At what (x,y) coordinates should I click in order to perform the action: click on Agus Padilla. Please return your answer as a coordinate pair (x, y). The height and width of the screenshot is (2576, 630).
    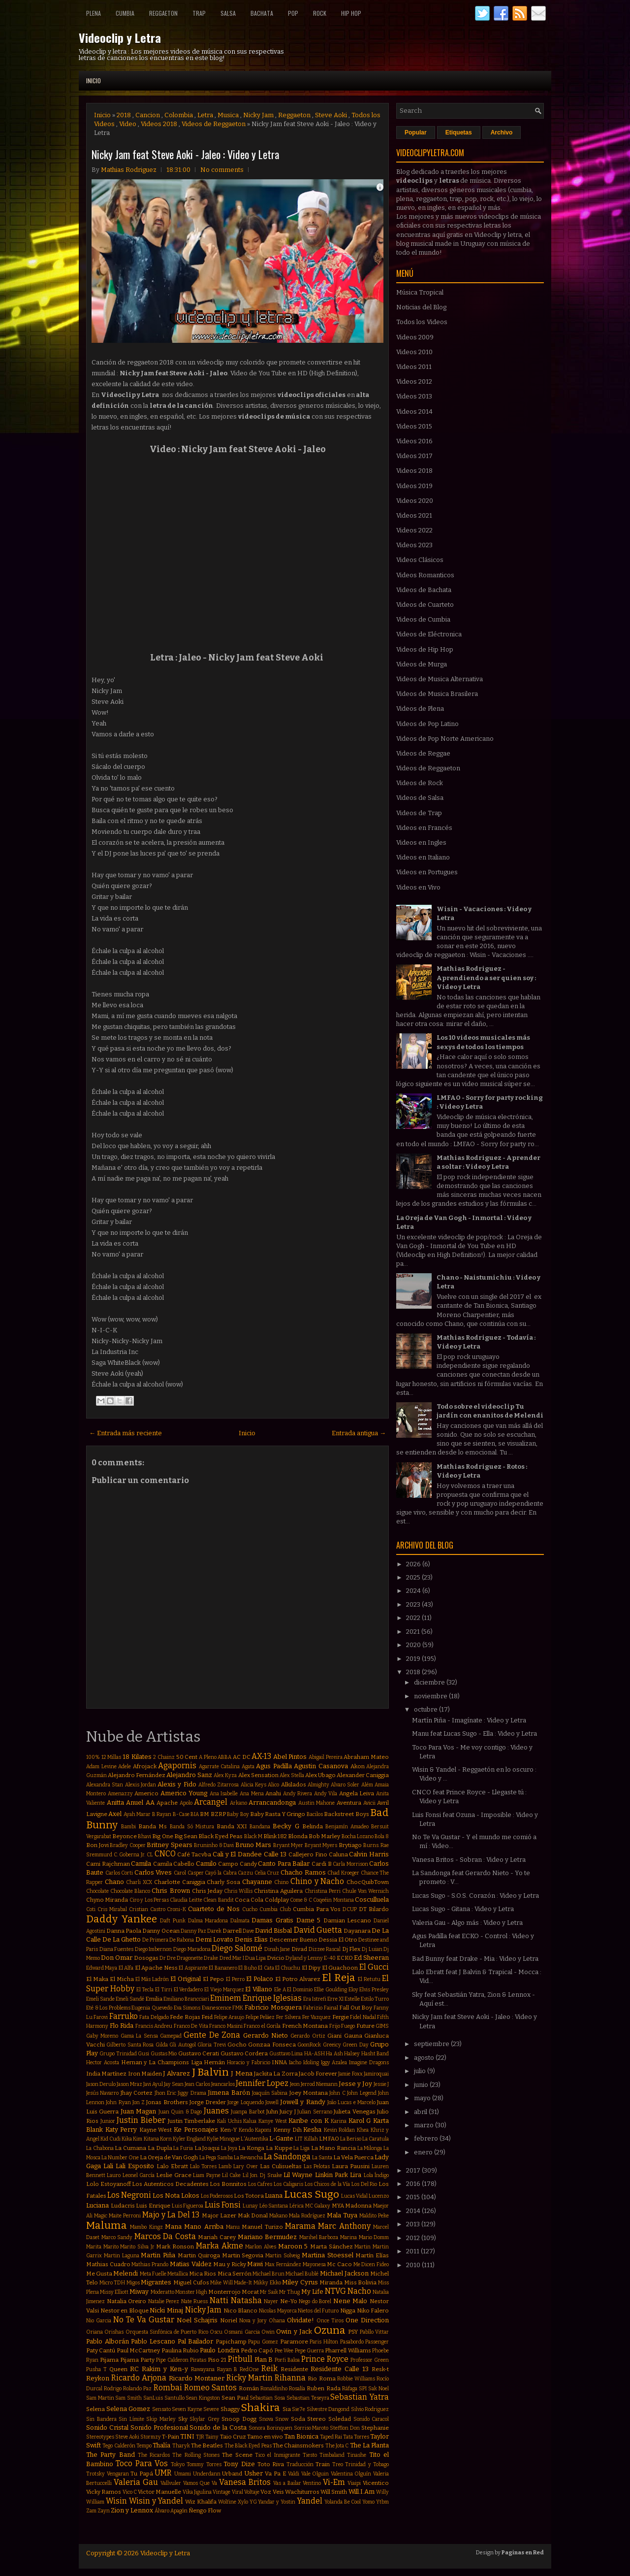
    Looking at the image, I should click on (274, 1766).